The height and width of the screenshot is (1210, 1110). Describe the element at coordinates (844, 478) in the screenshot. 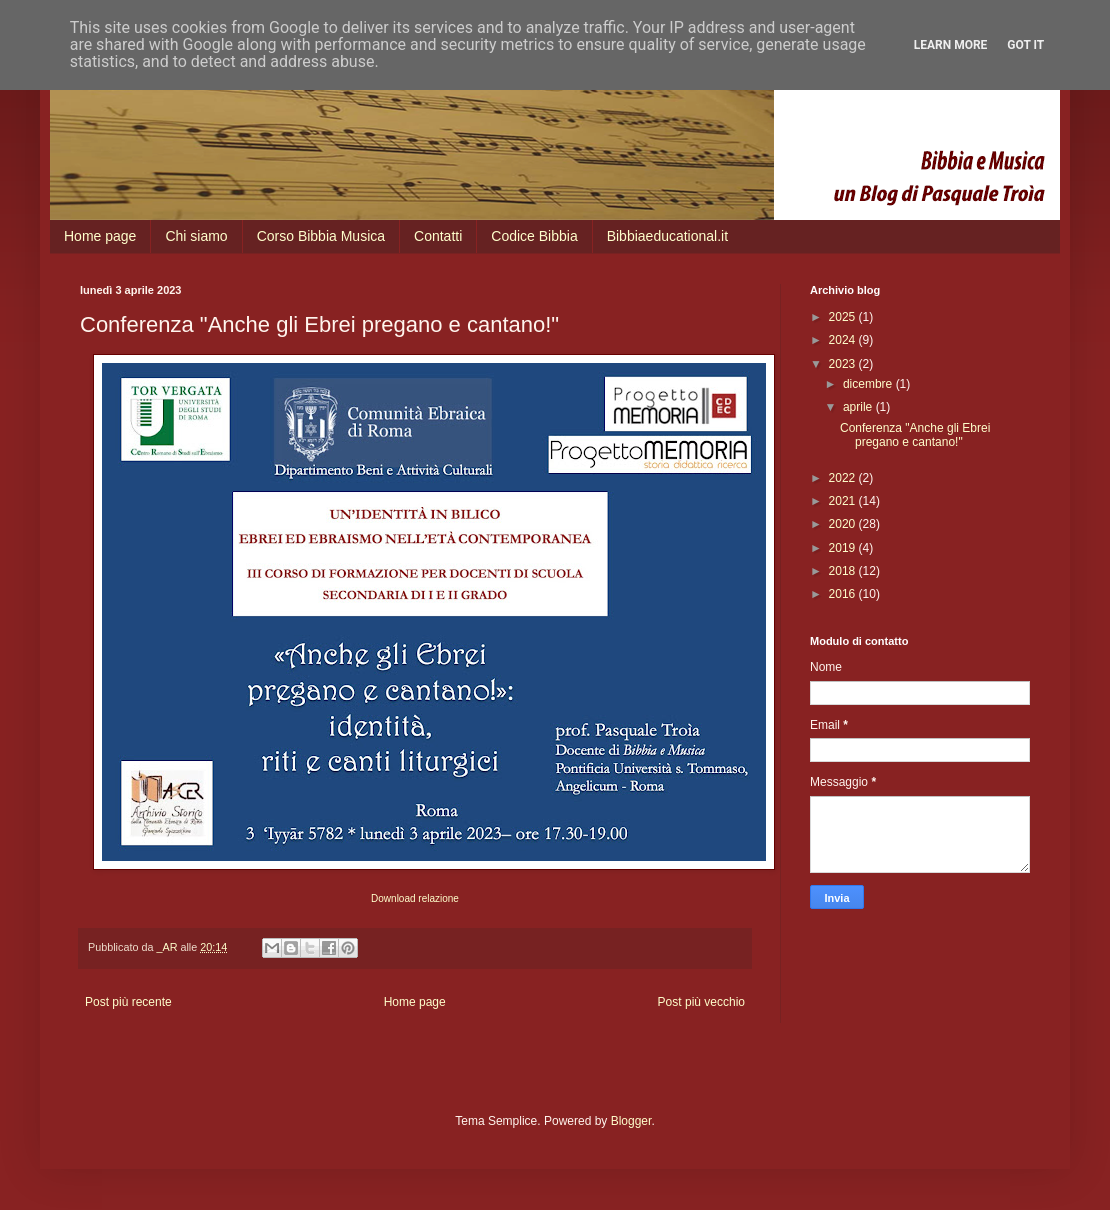

I see `2022` at that location.